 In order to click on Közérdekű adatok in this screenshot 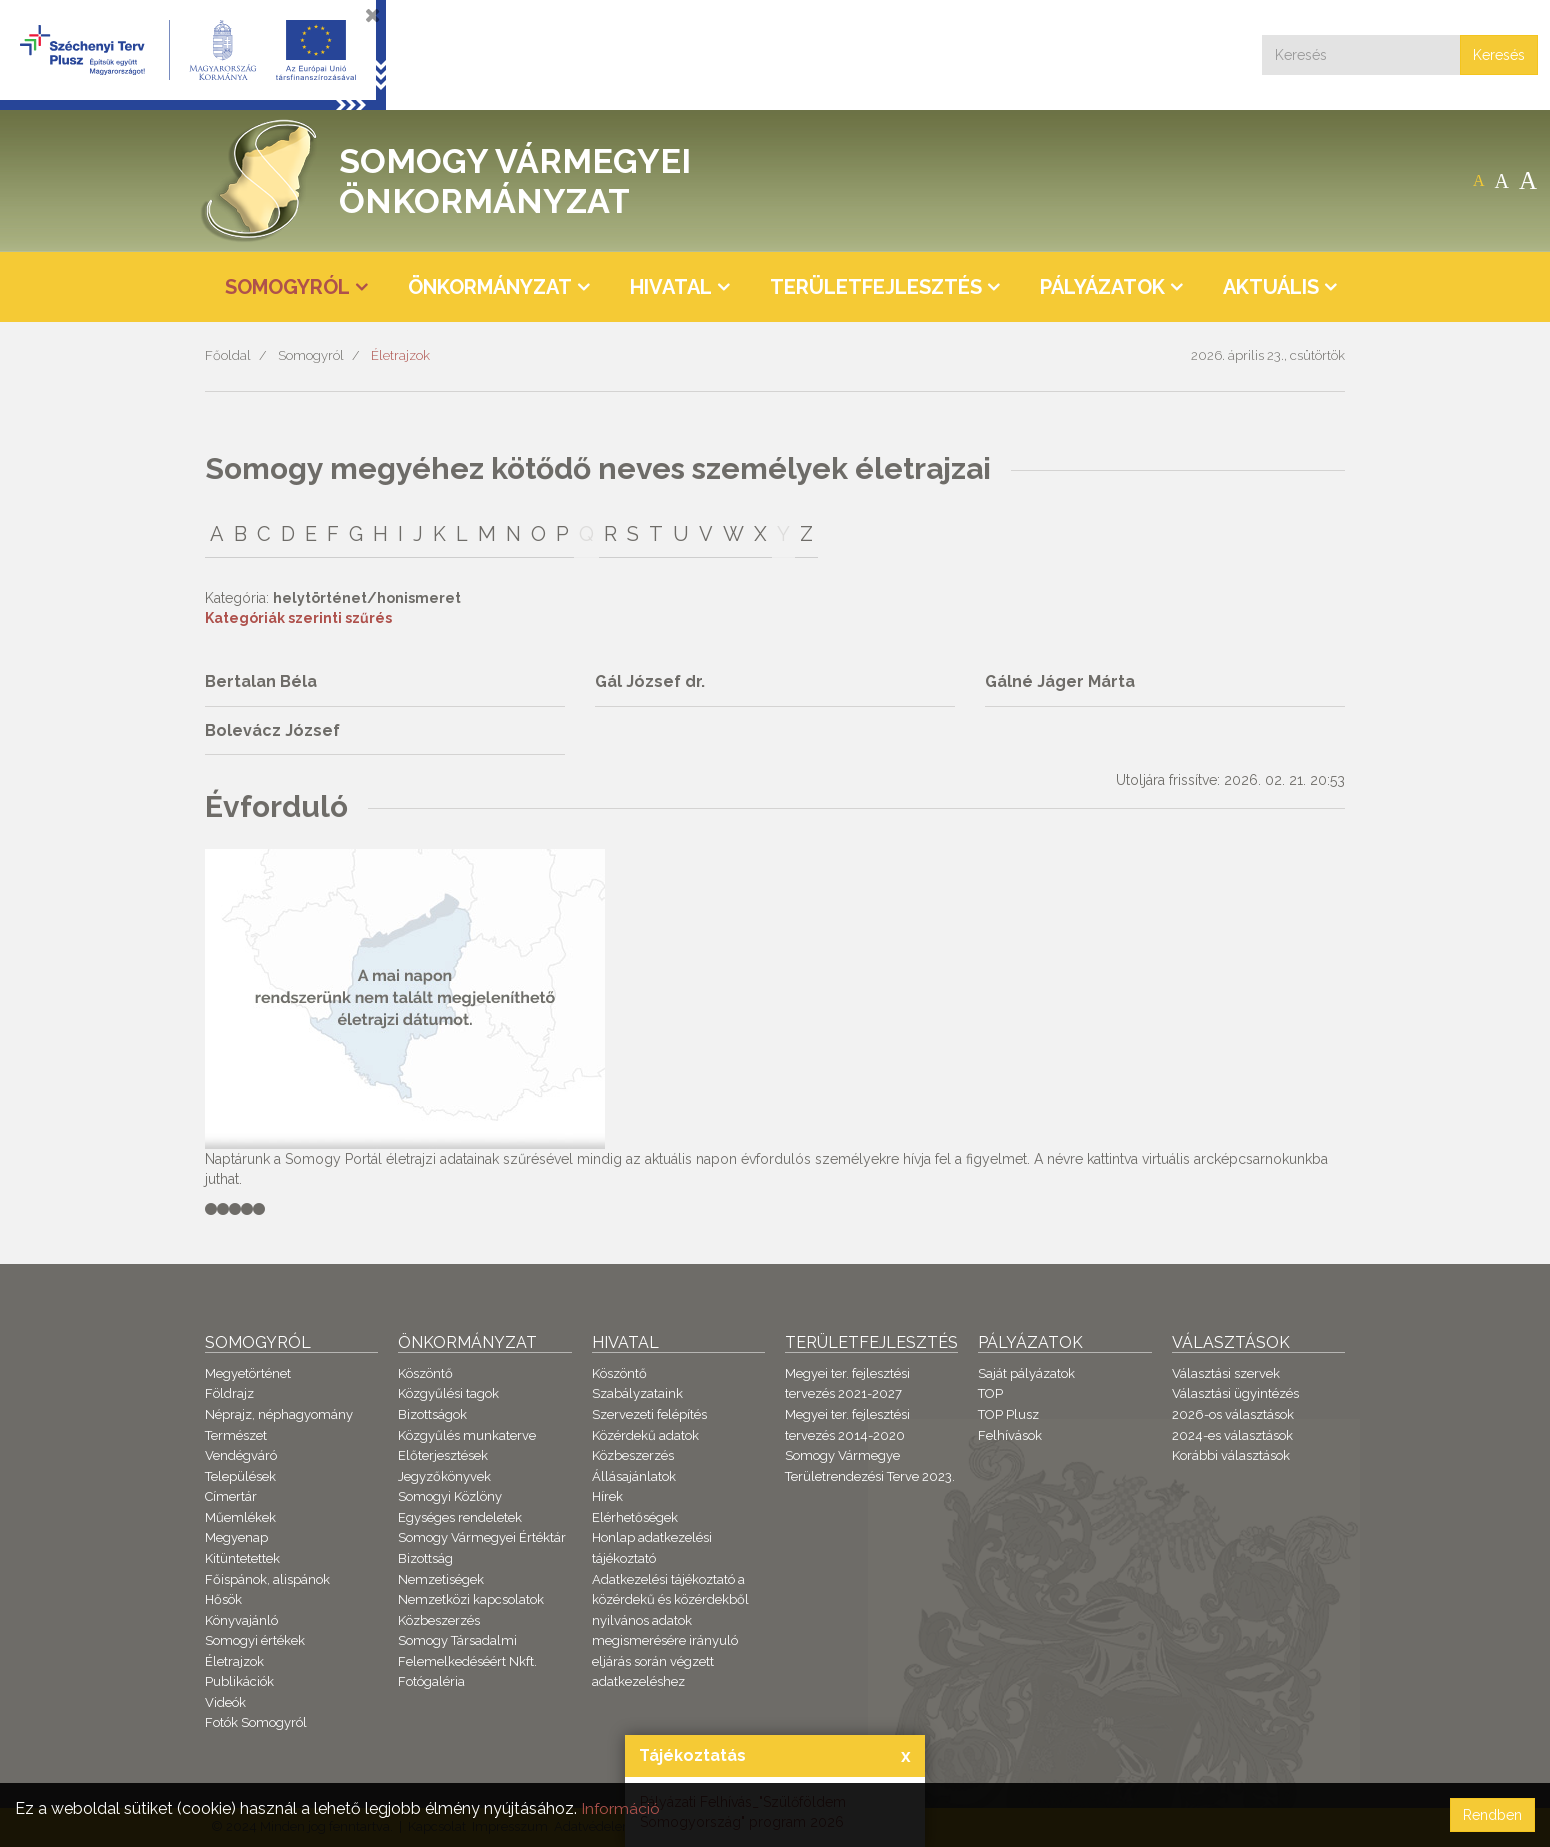, I will do `click(645, 1435)`.